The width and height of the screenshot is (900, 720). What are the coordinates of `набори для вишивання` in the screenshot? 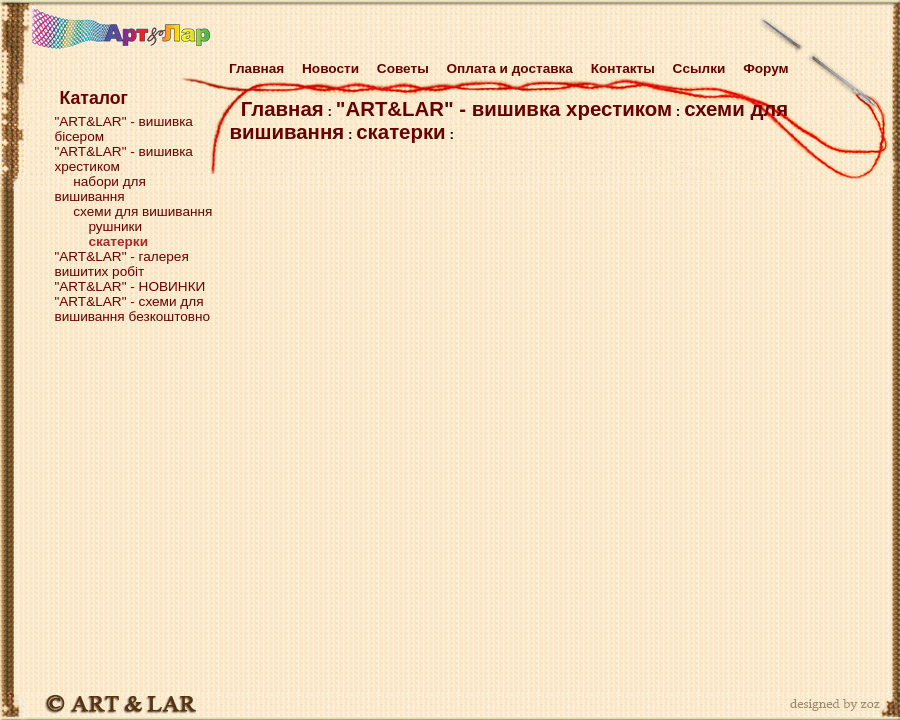 It's located at (99, 189).